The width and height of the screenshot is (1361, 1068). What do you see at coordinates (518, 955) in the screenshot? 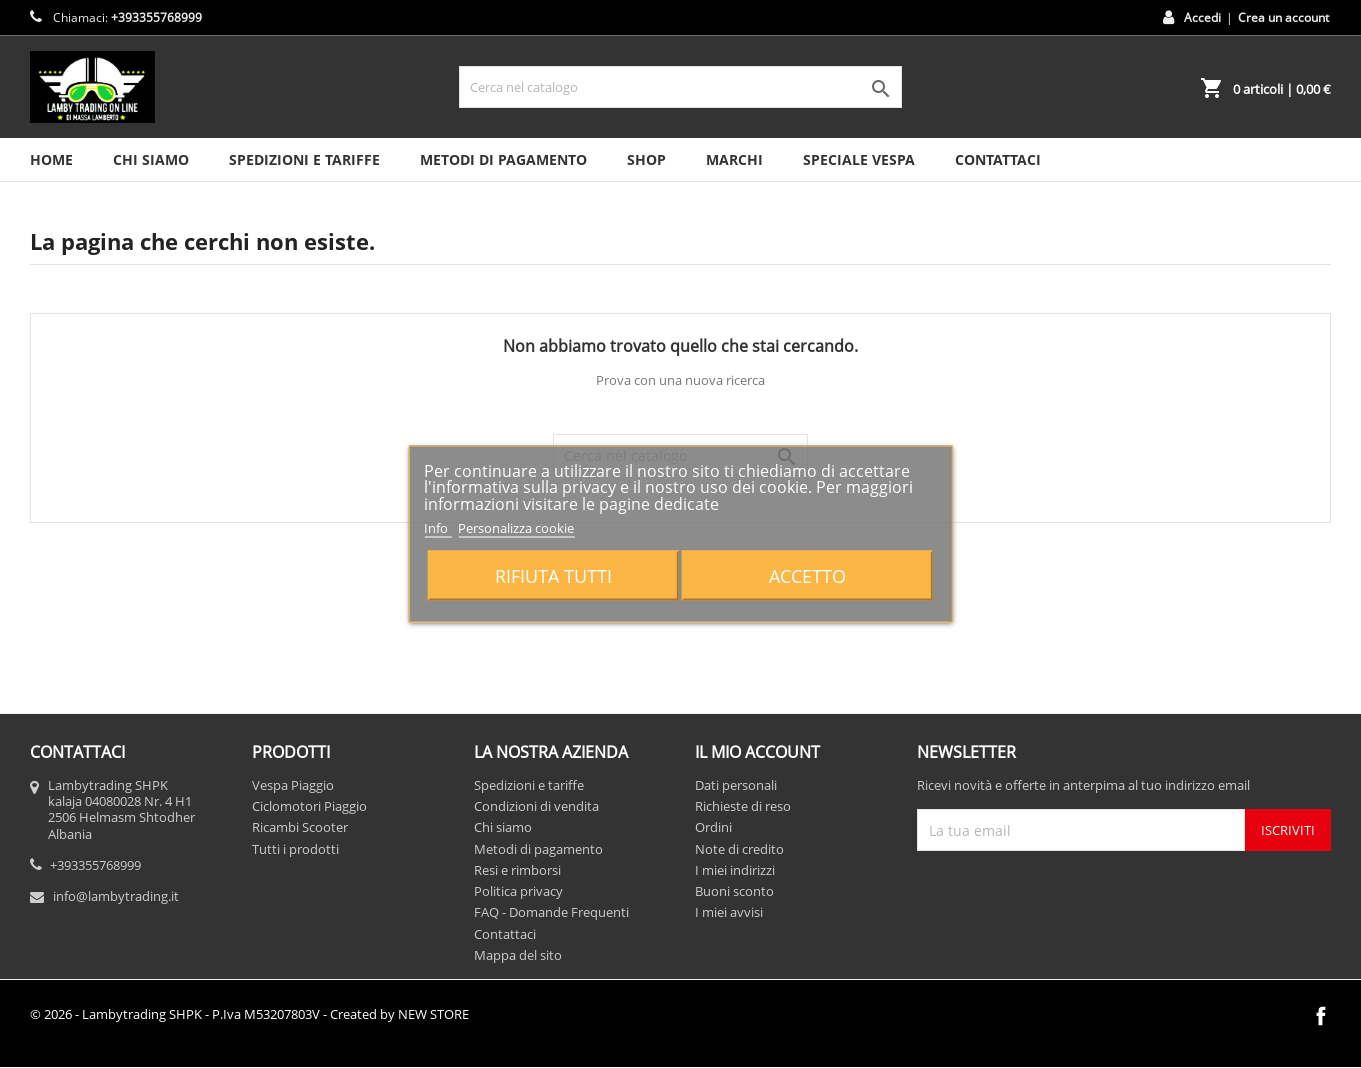
I see `Mappa del sito` at bounding box center [518, 955].